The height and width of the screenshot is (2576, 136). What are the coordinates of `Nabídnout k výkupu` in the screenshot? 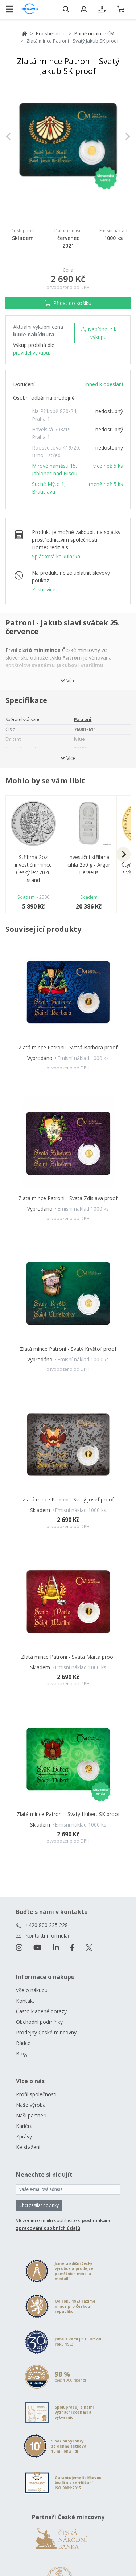 It's located at (98, 333).